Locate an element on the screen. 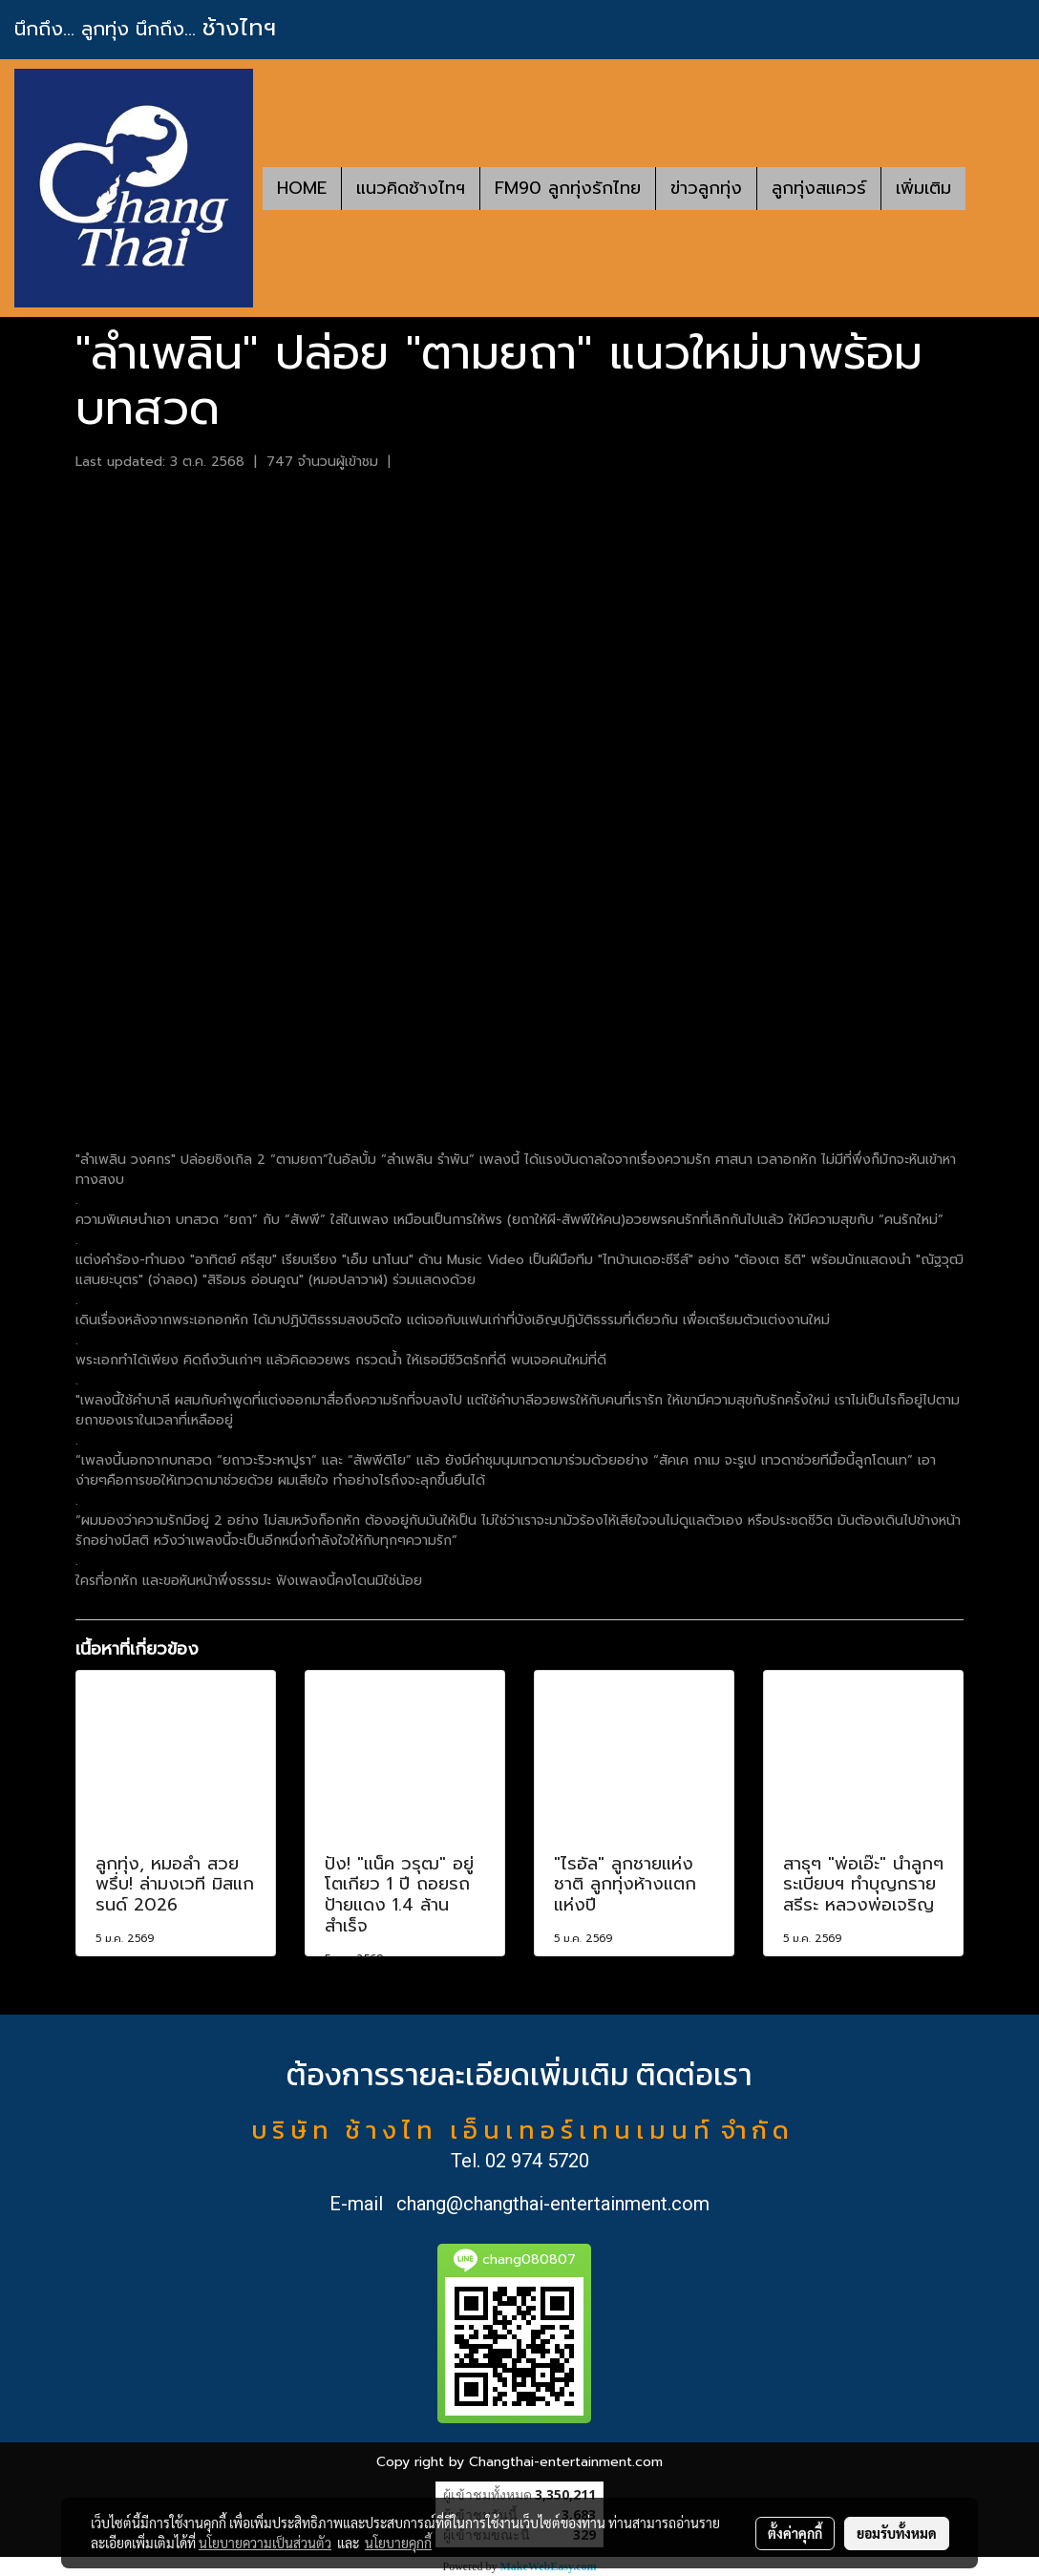 This screenshot has height=2576, width=1039. แนวคิดช้างไทฯ is located at coordinates (410, 188).